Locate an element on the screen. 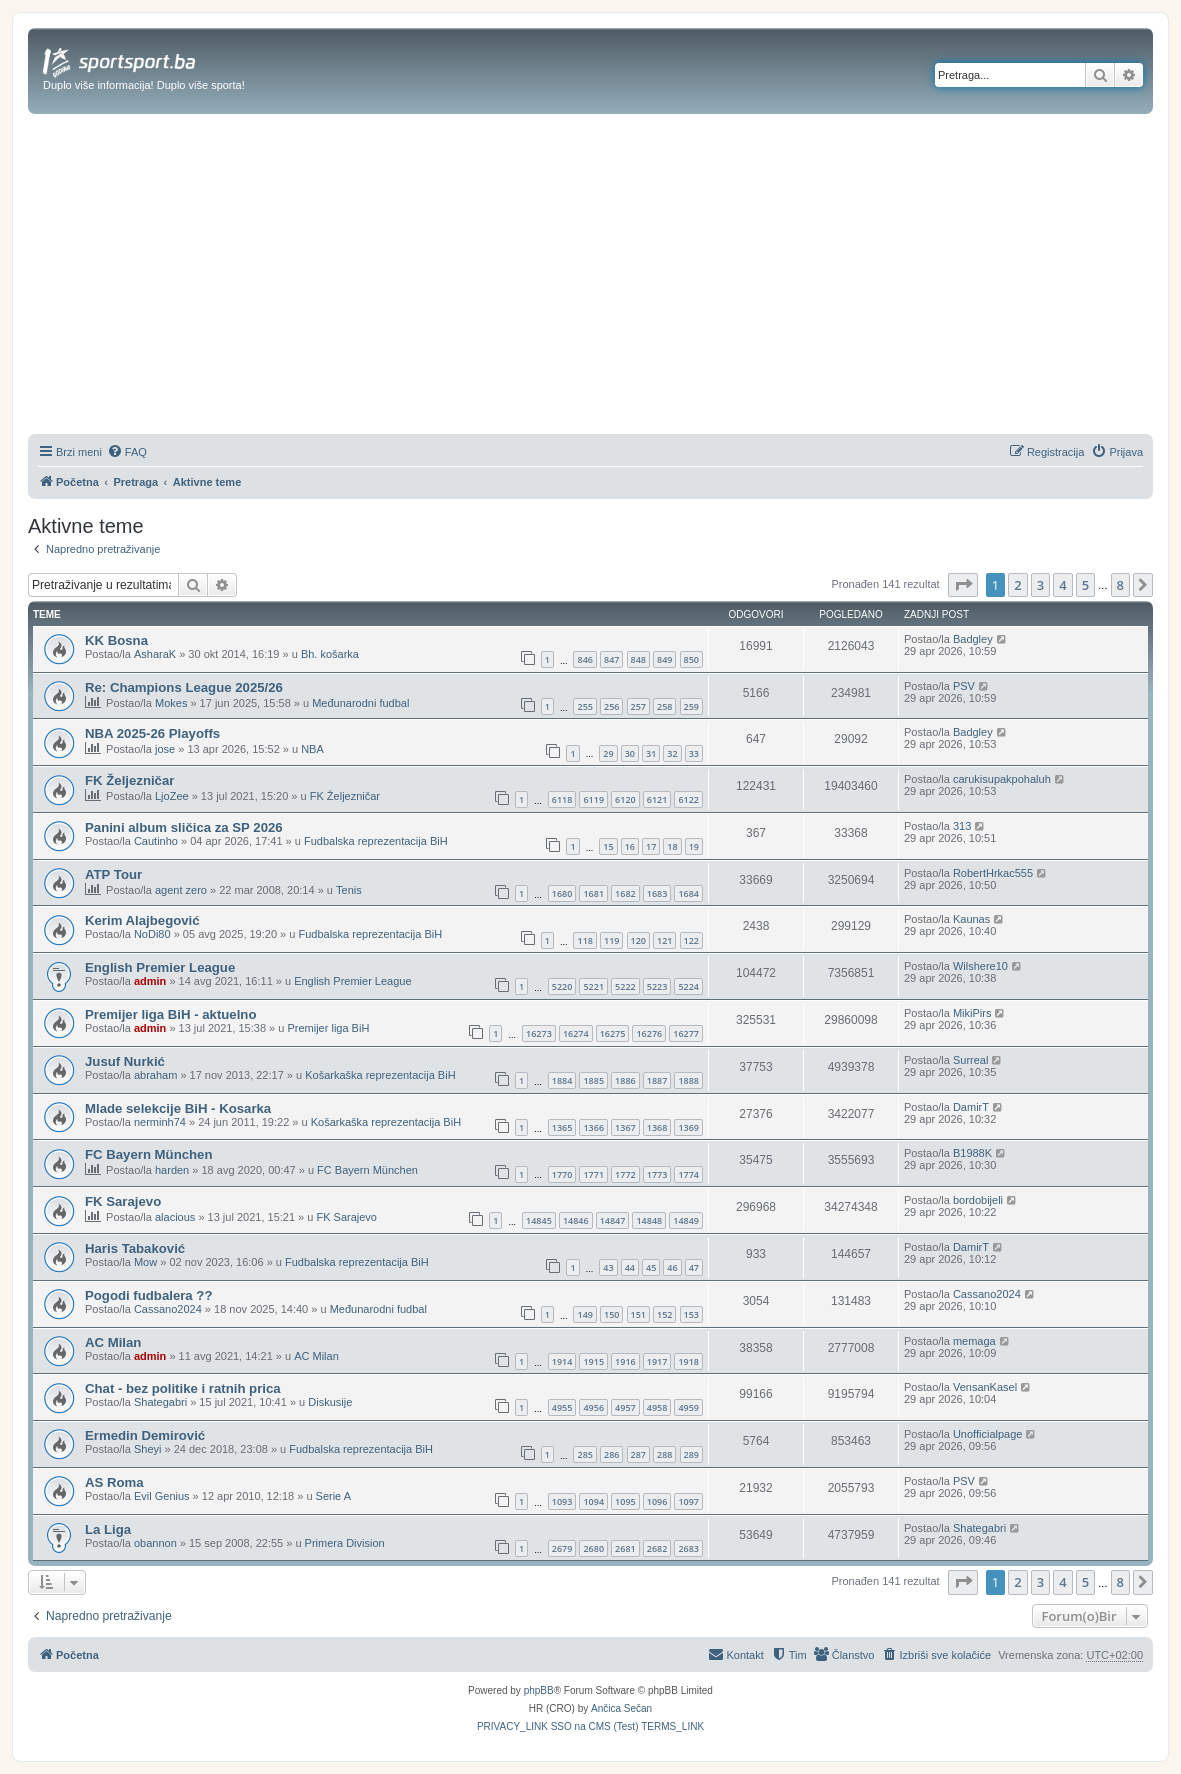 The height and width of the screenshot is (1774, 1181). Sheyi is located at coordinates (148, 1449).